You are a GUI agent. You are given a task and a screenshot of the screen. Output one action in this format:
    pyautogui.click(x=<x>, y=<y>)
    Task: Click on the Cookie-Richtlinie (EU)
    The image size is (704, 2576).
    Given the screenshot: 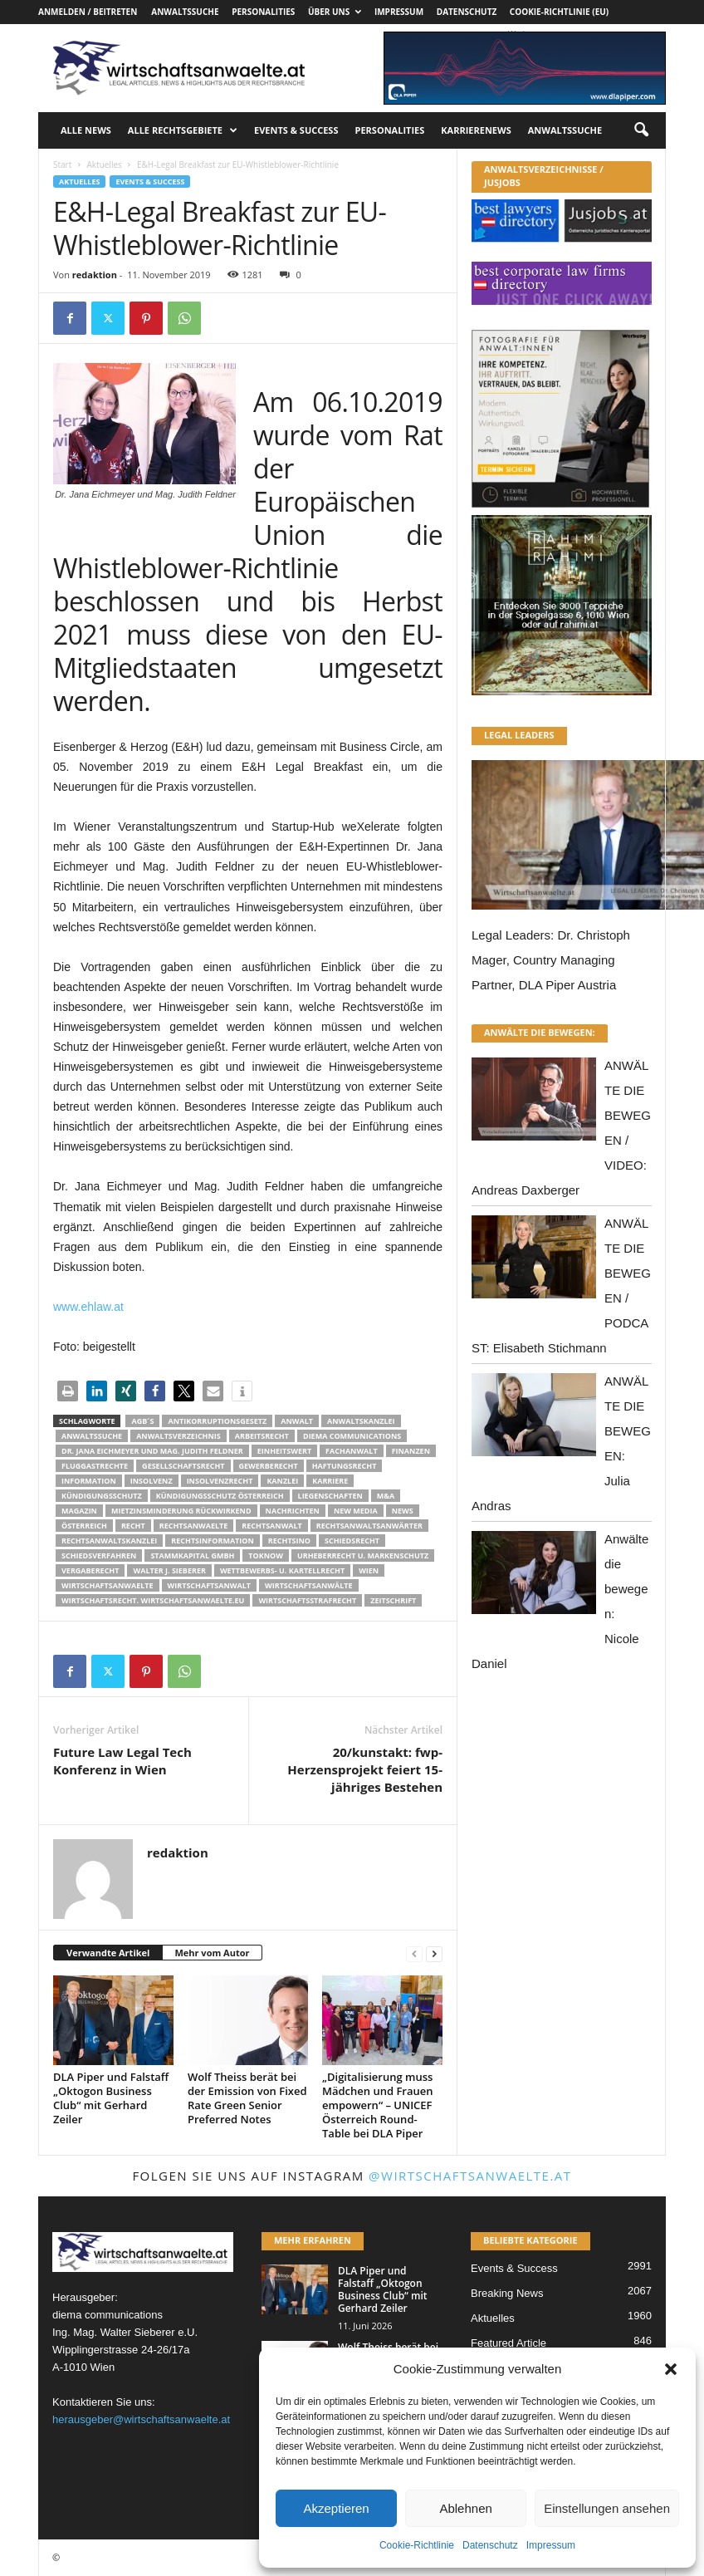 What is the action you would take?
    pyautogui.click(x=559, y=11)
    